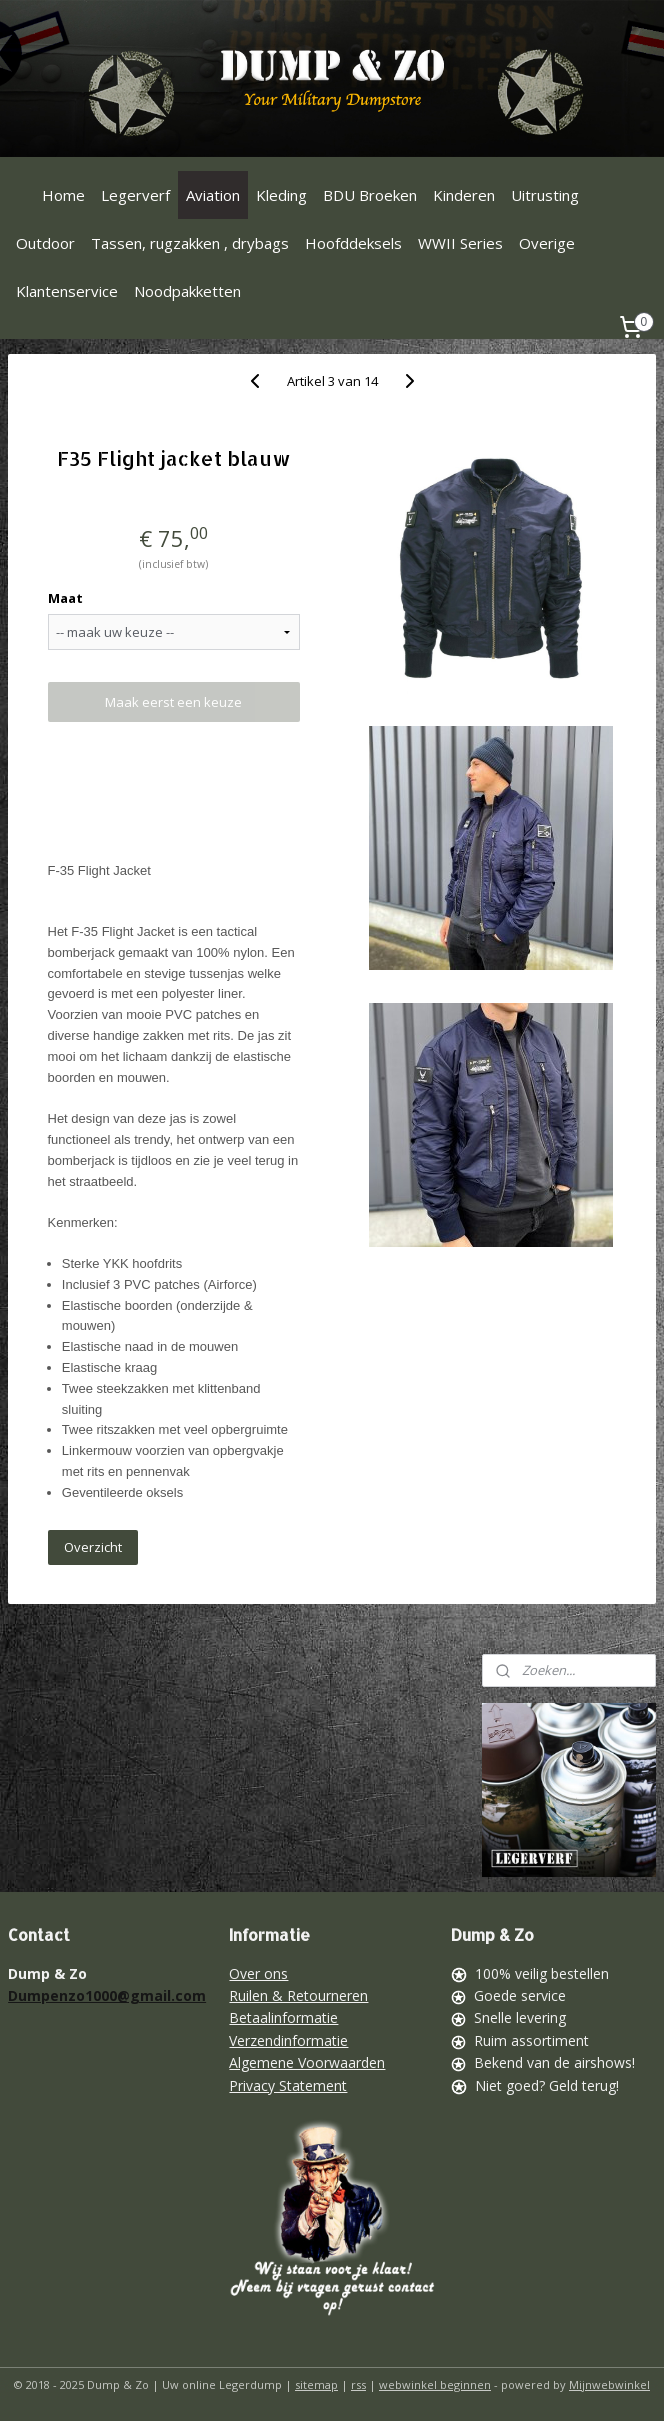 The height and width of the screenshot is (2421, 664). I want to click on Legerverf, so click(135, 195).